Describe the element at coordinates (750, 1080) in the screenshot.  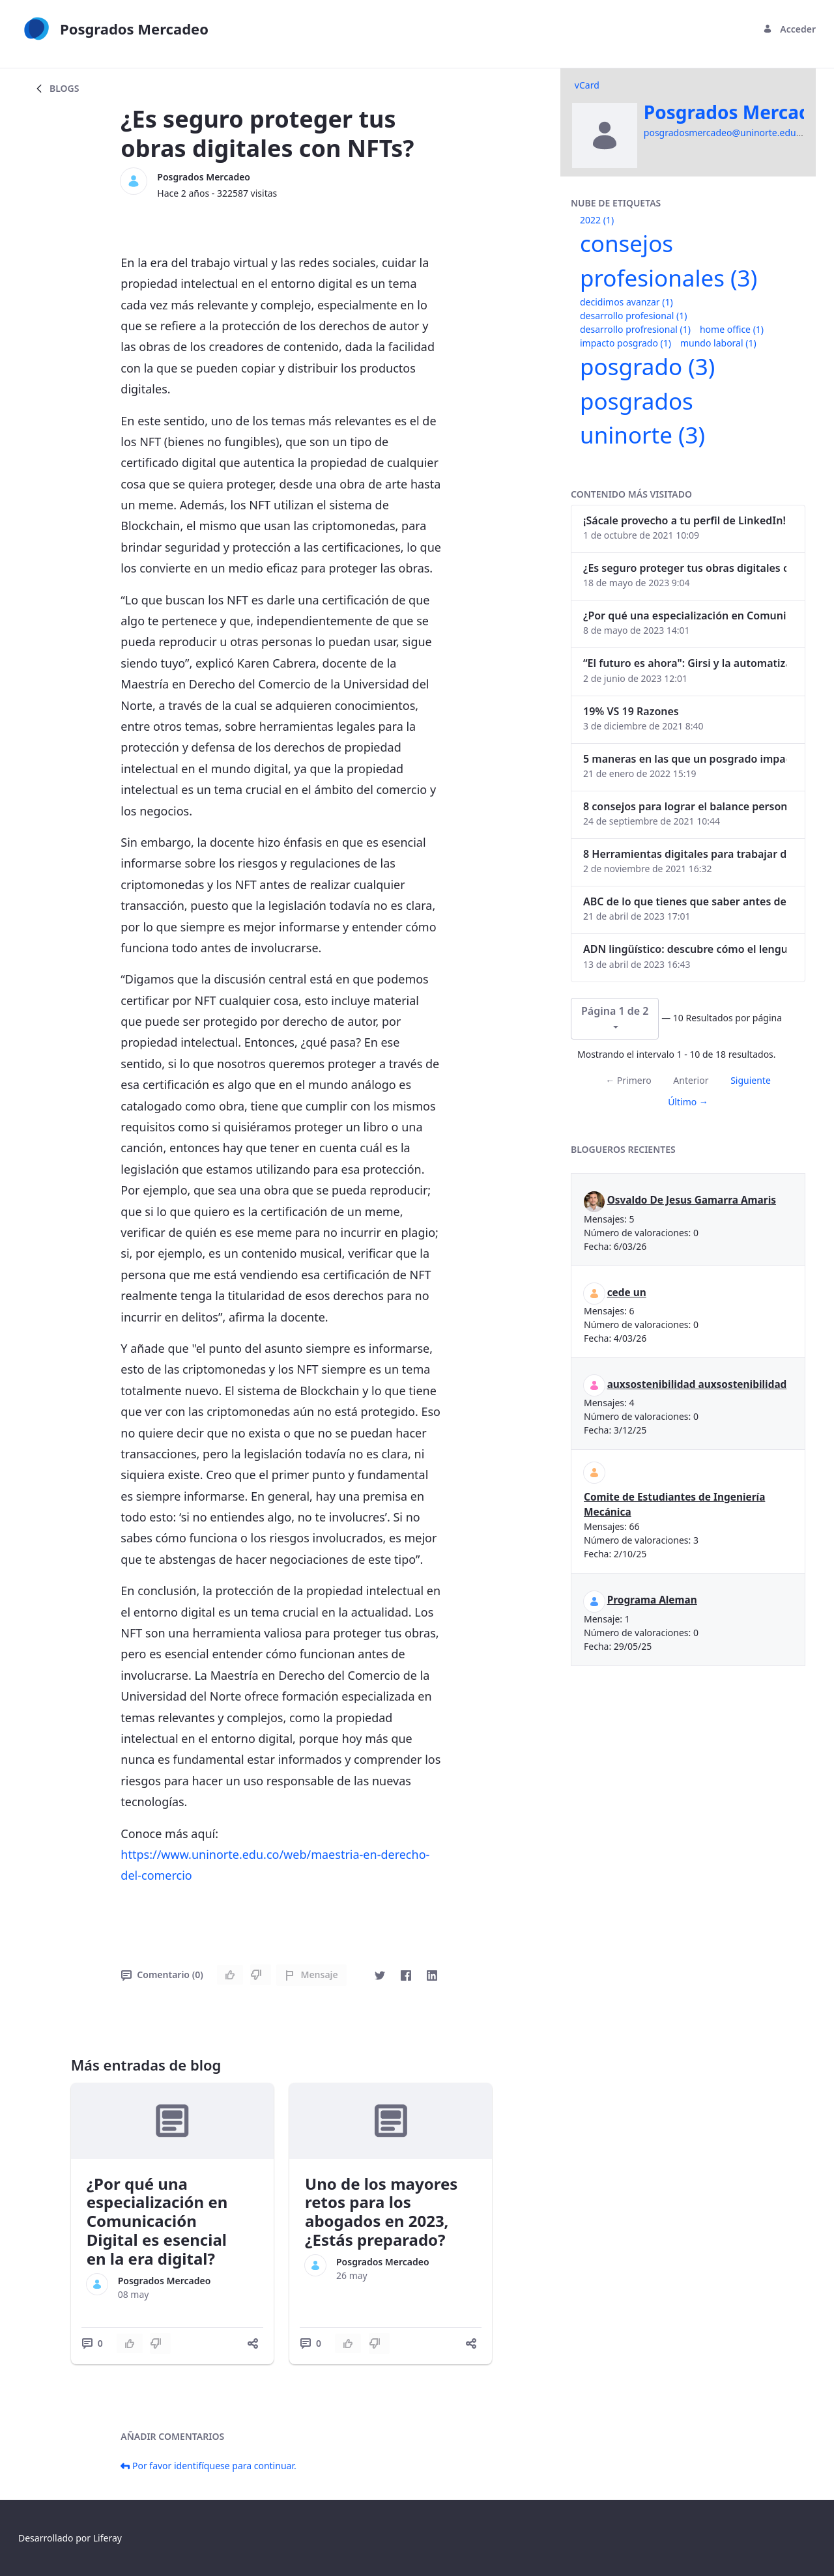
I see `Siguiente` at that location.